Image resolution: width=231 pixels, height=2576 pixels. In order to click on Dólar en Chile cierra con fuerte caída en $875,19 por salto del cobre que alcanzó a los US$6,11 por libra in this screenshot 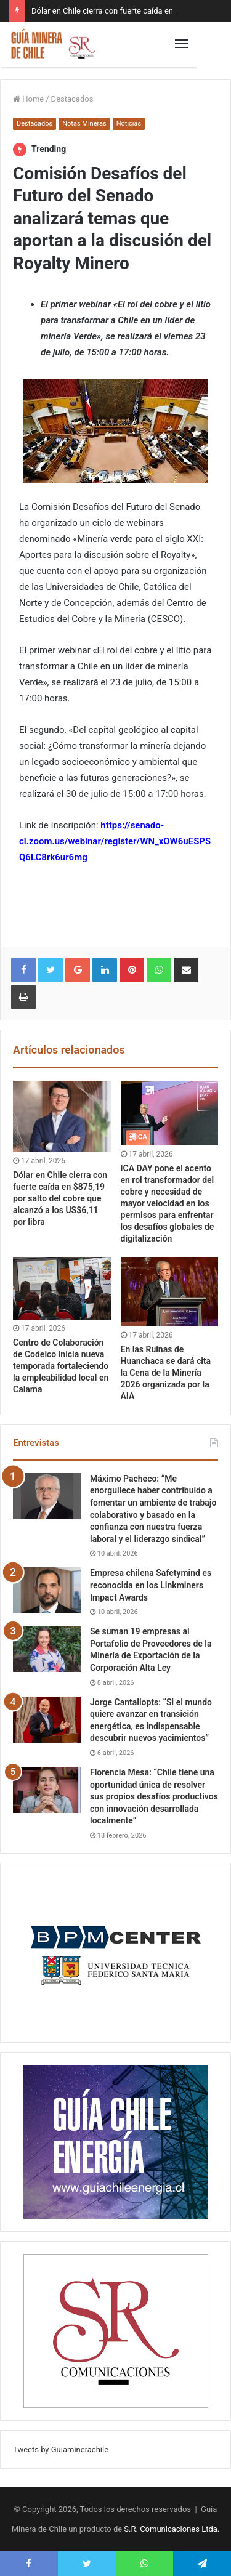, I will do `click(60, 1198)`.